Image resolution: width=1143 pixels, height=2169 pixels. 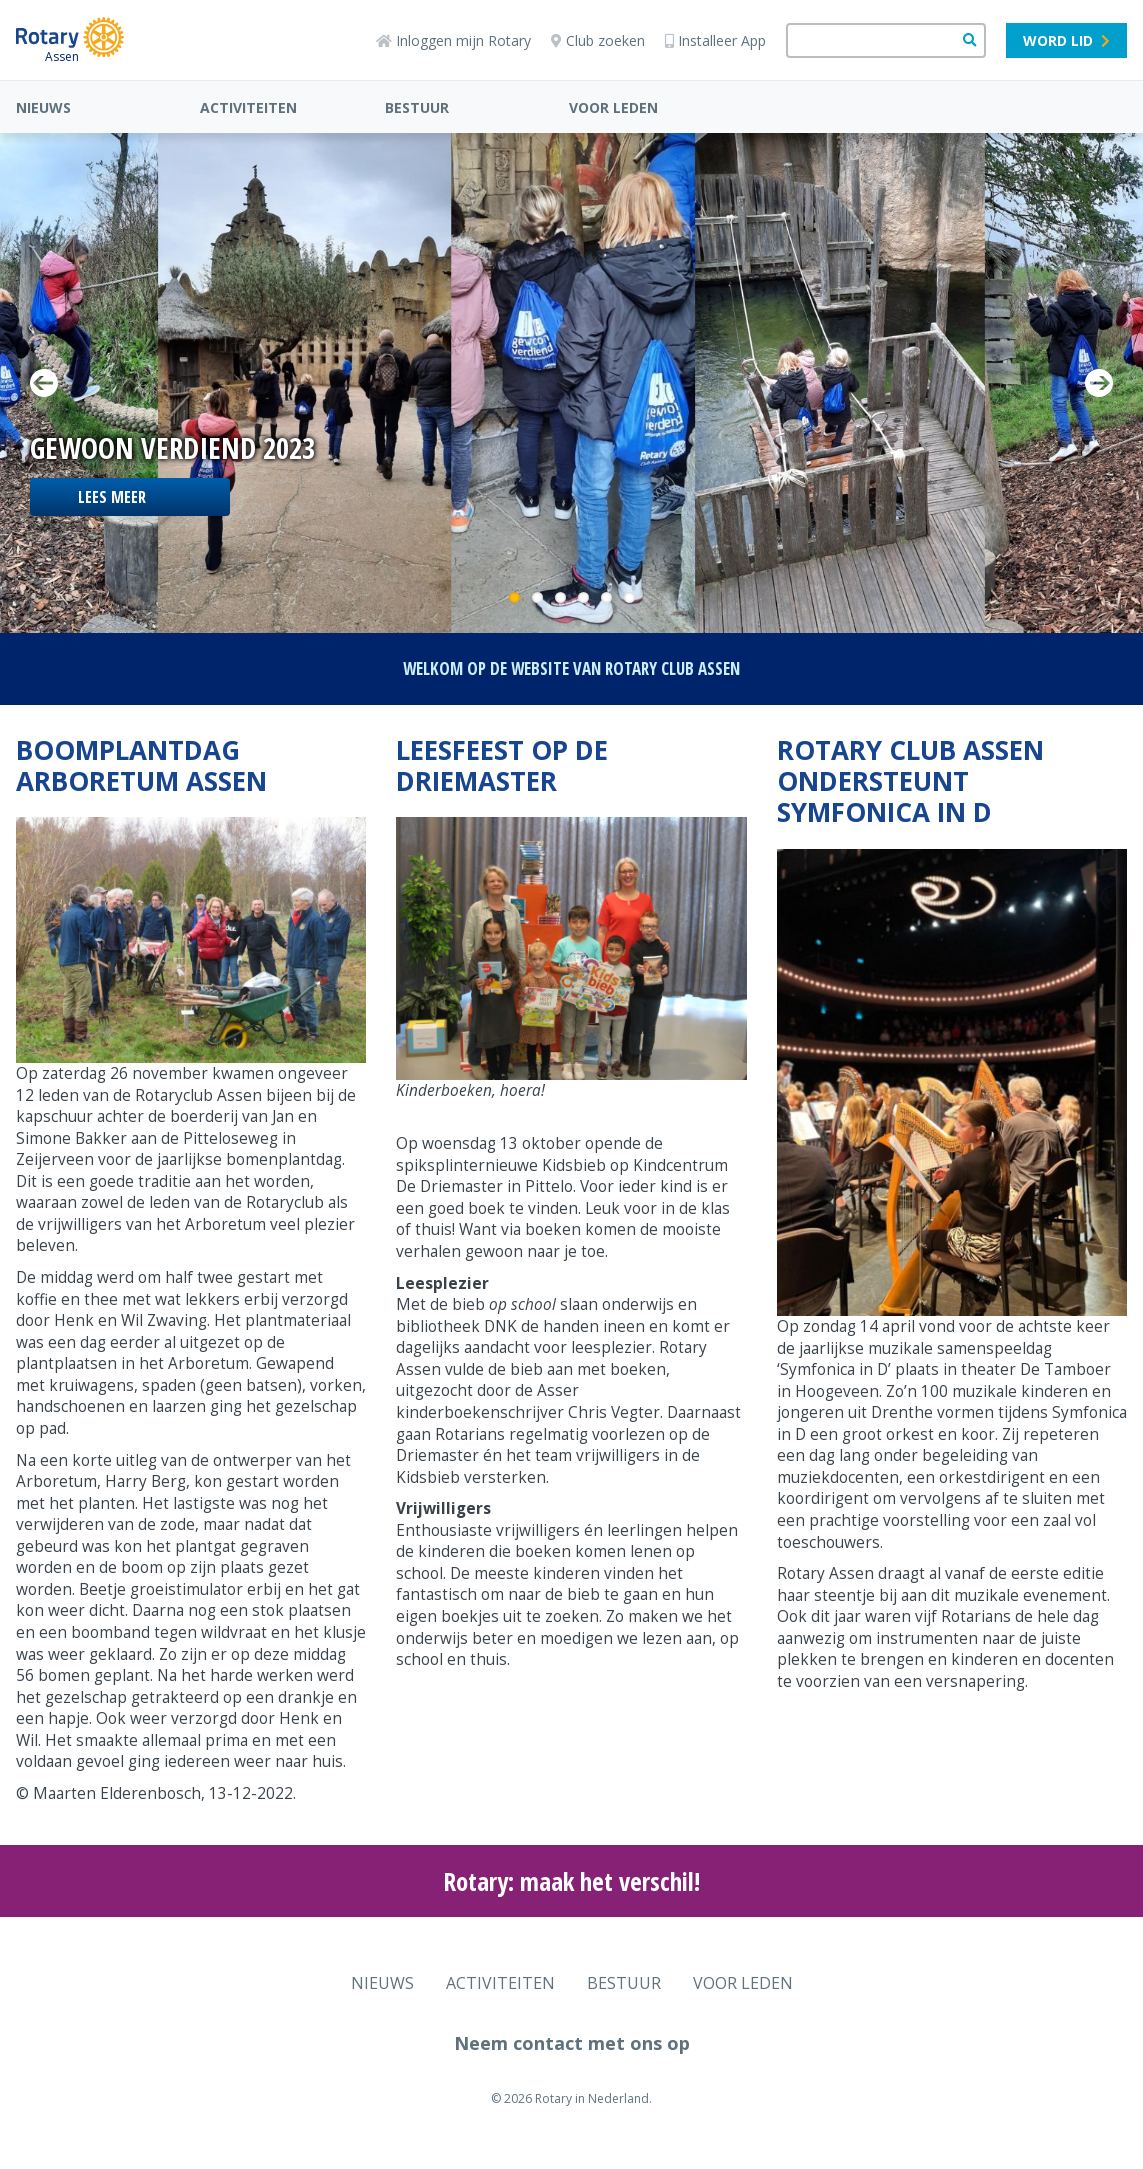 What do you see at coordinates (715, 40) in the screenshot?
I see `Installeer App` at bounding box center [715, 40].